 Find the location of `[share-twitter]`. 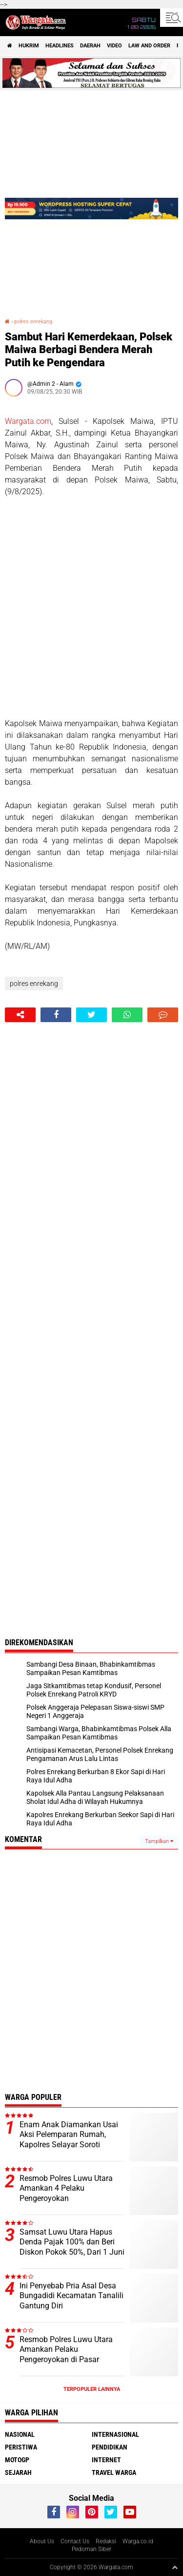

[share-twitter] is located at coordinates (91, 1014).